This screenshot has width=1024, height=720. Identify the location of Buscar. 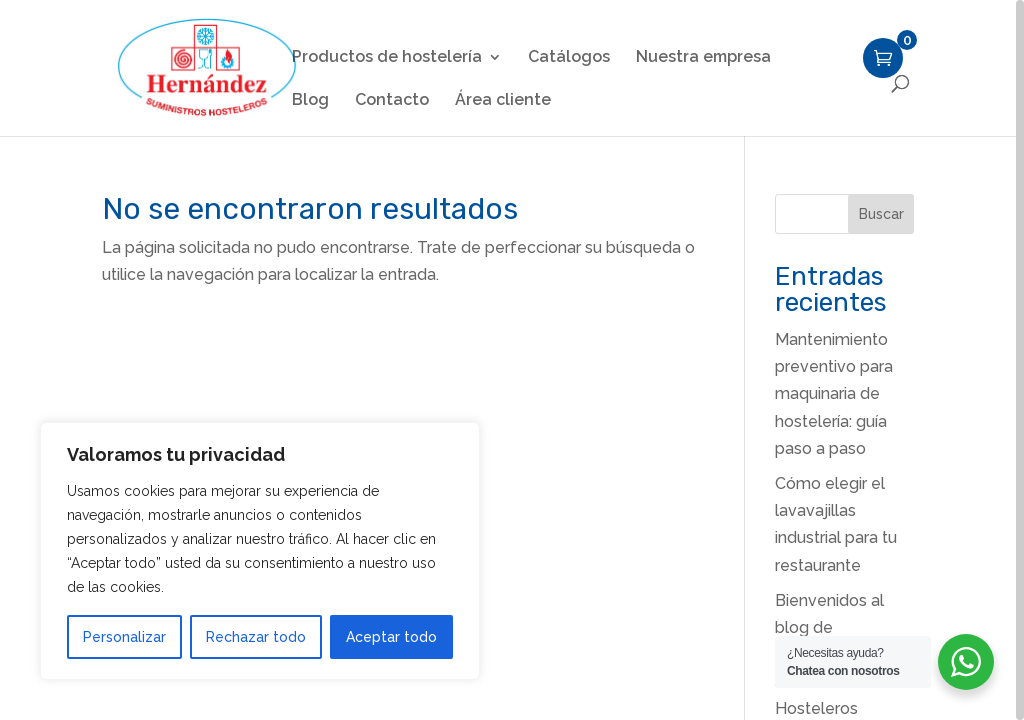
(881, 214).